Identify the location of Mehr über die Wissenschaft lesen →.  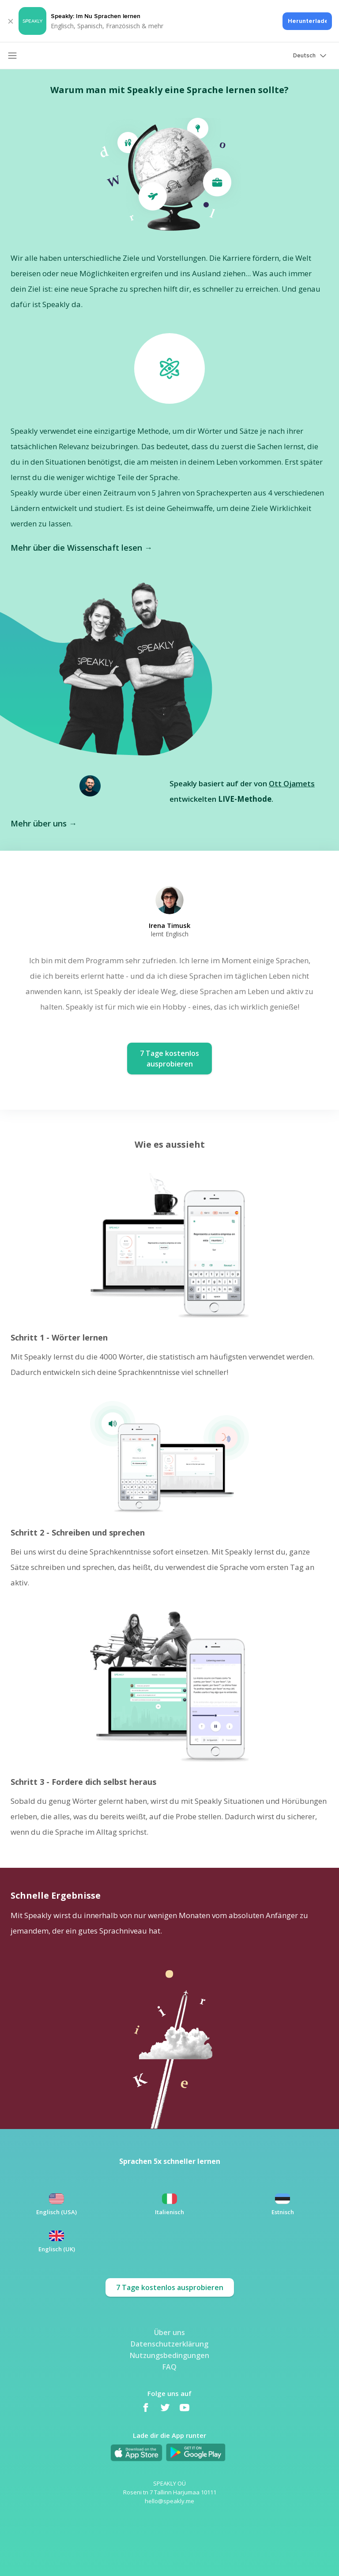
(81, 547).